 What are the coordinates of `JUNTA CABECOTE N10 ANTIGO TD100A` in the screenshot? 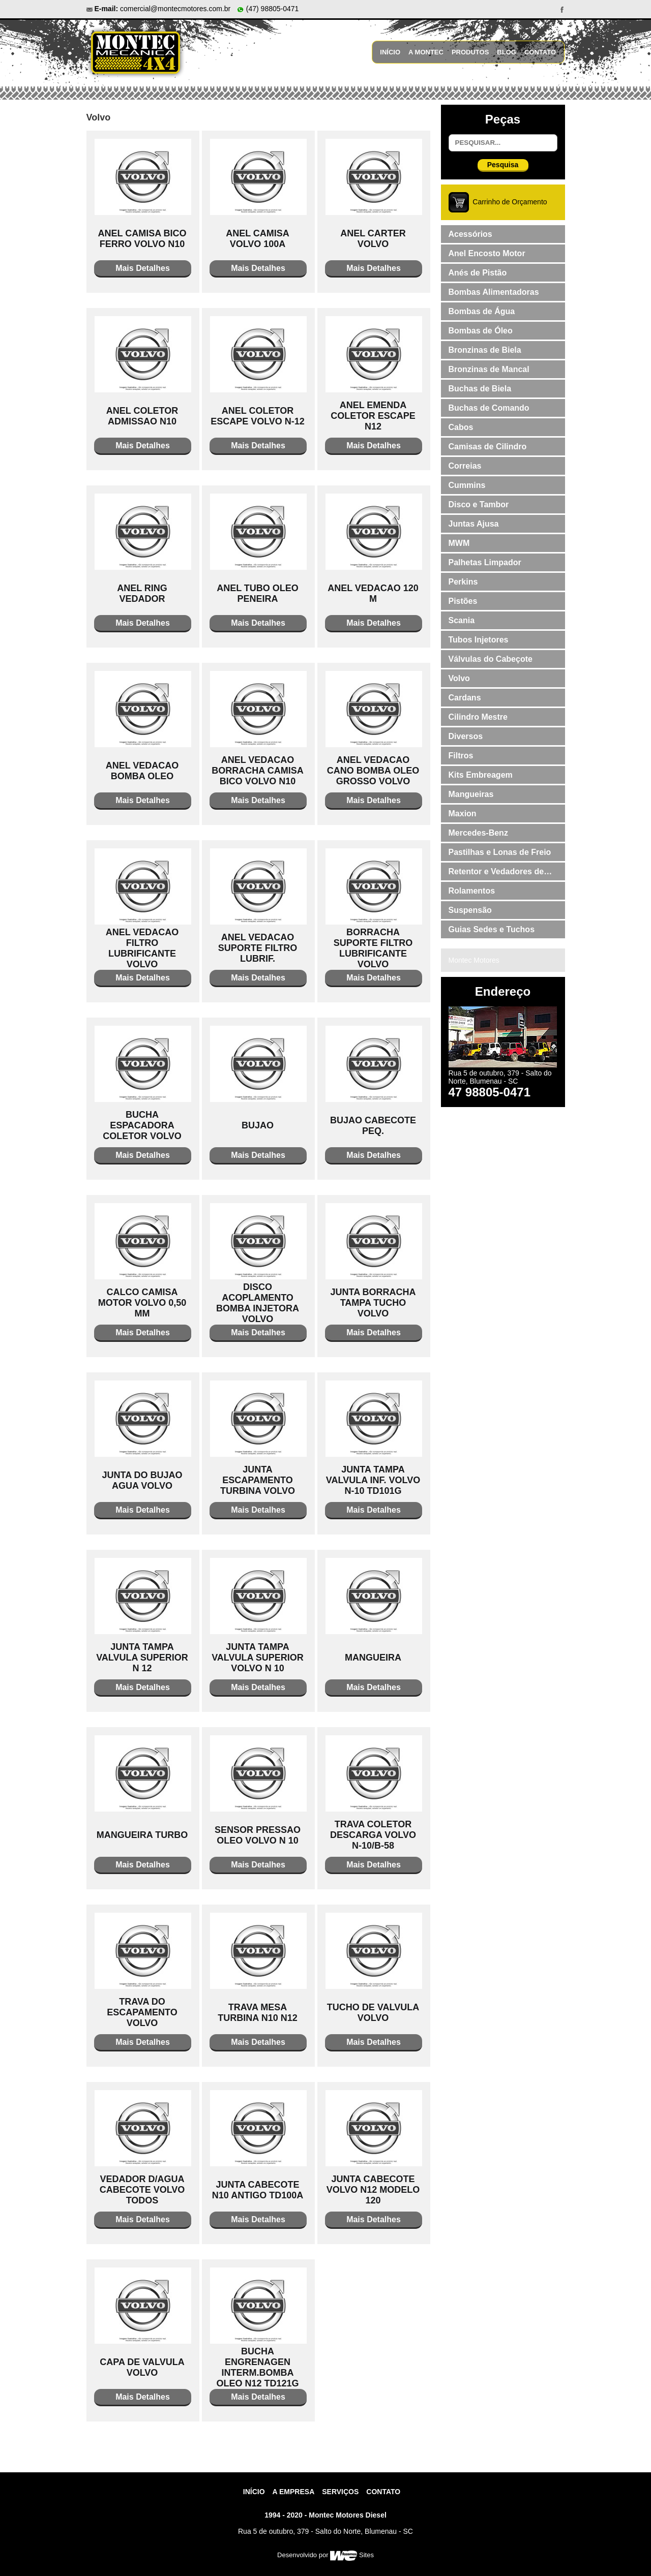 It's located at (257, 2190).